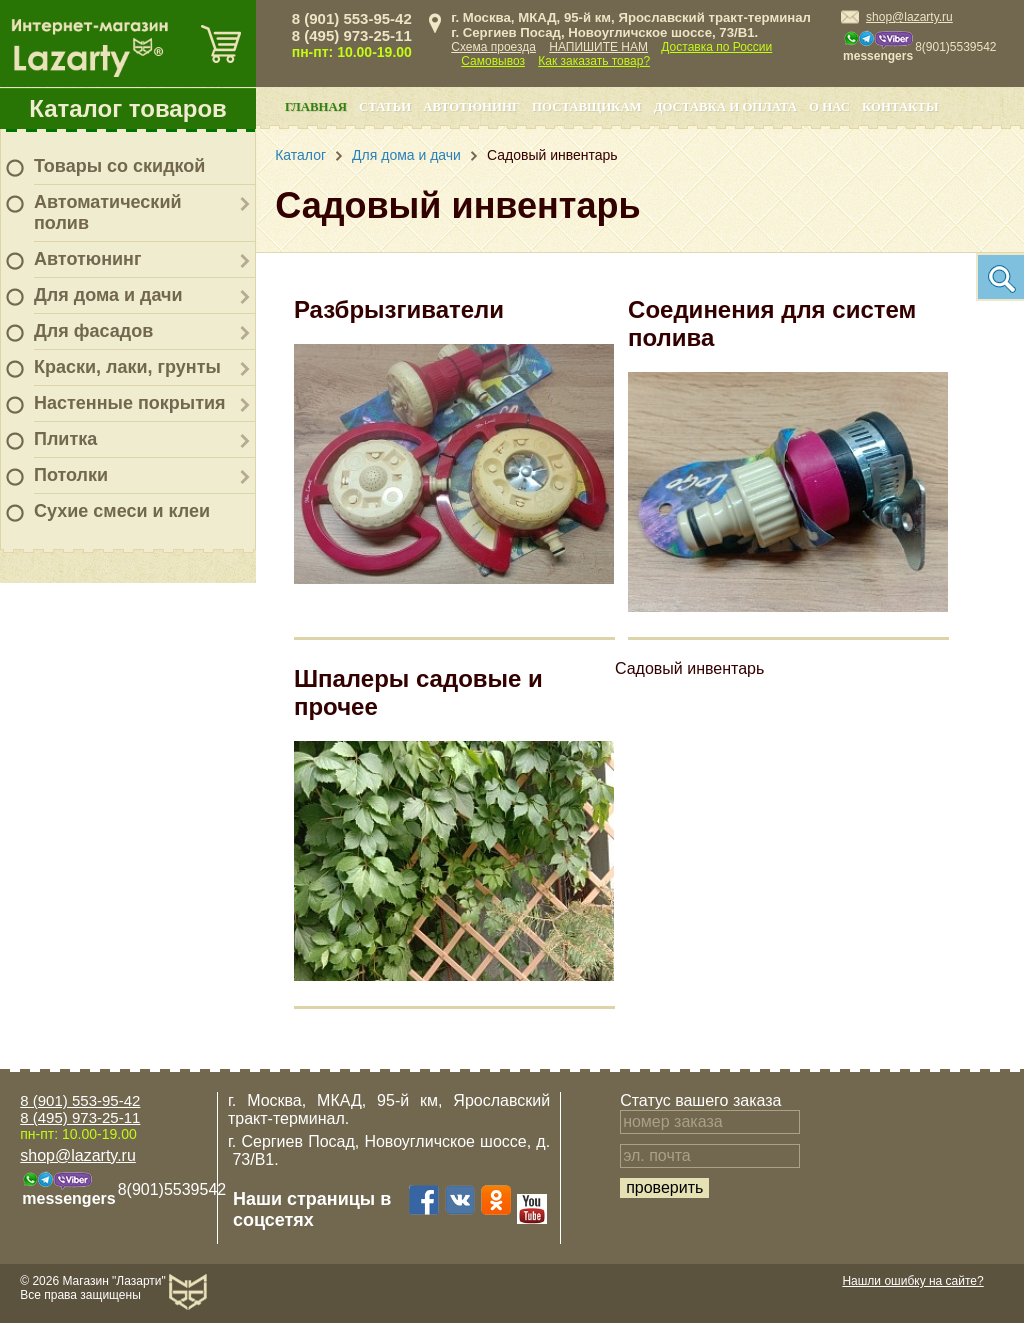  I want to click on НАПИШИТЕ НАМ, so click(598, 47).